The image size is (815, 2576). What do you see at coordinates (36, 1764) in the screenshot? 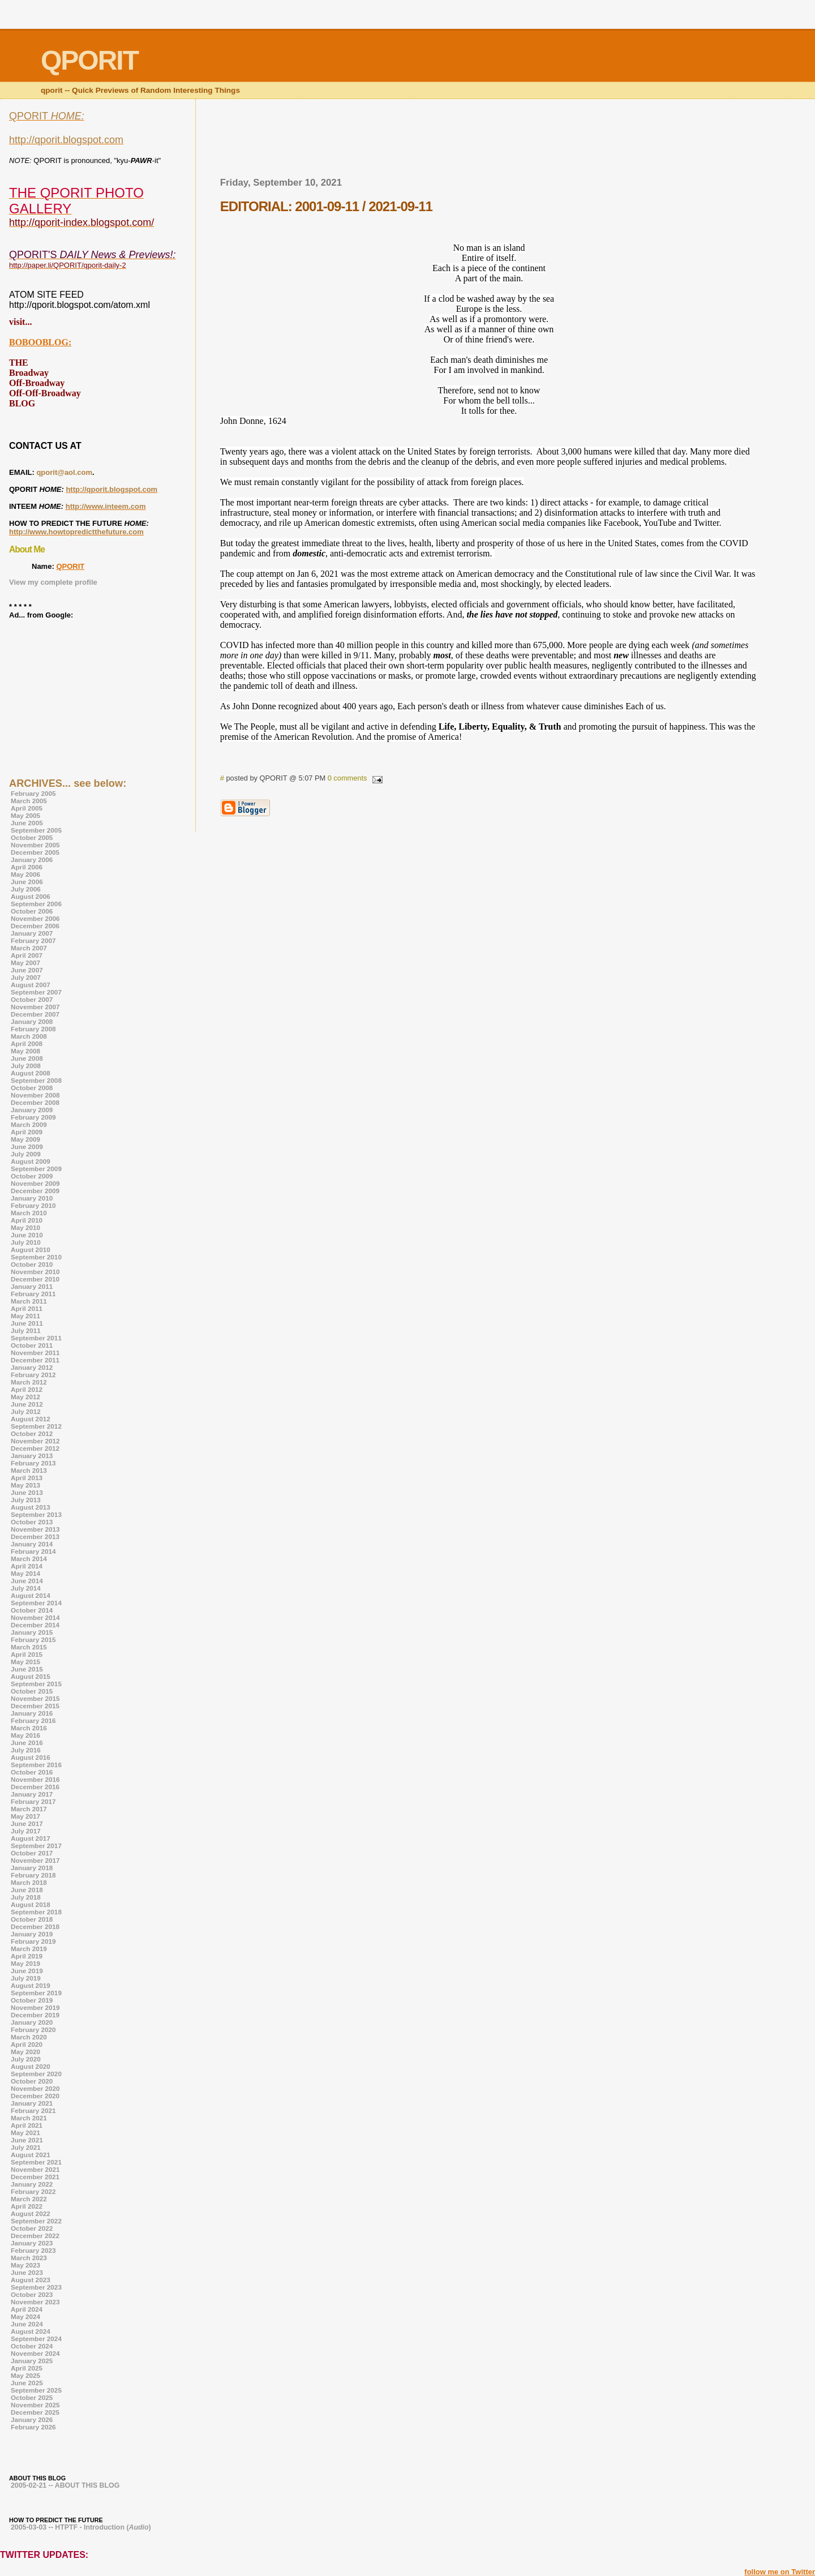
I see `September 2016` at bounding box center [36, 1764].